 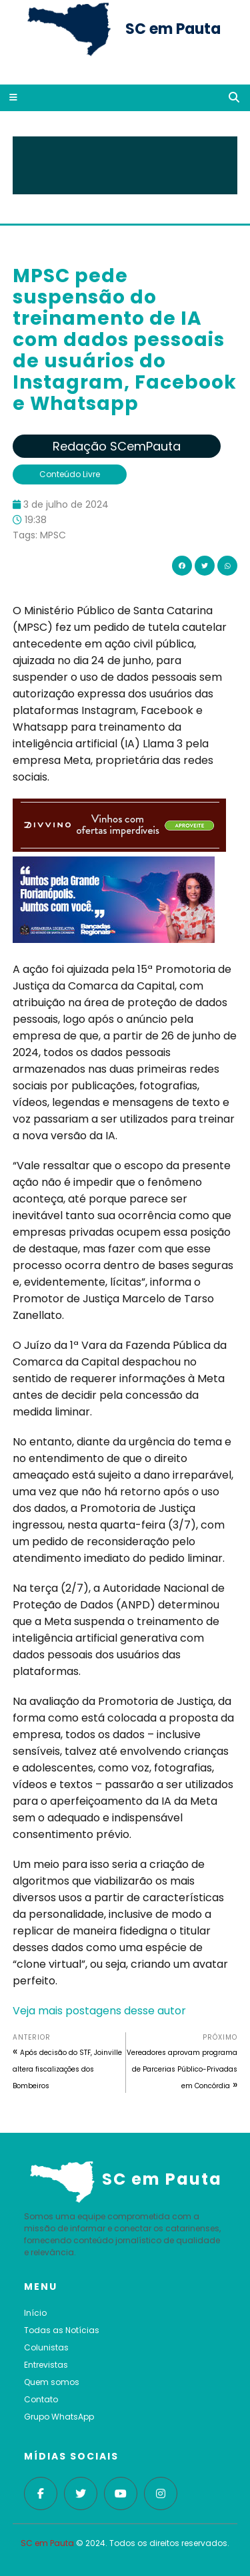 I want to click on Após decisão do STF, Joinville altera fiscalizações dos Bombeiros, so click(x=67, y=2069).